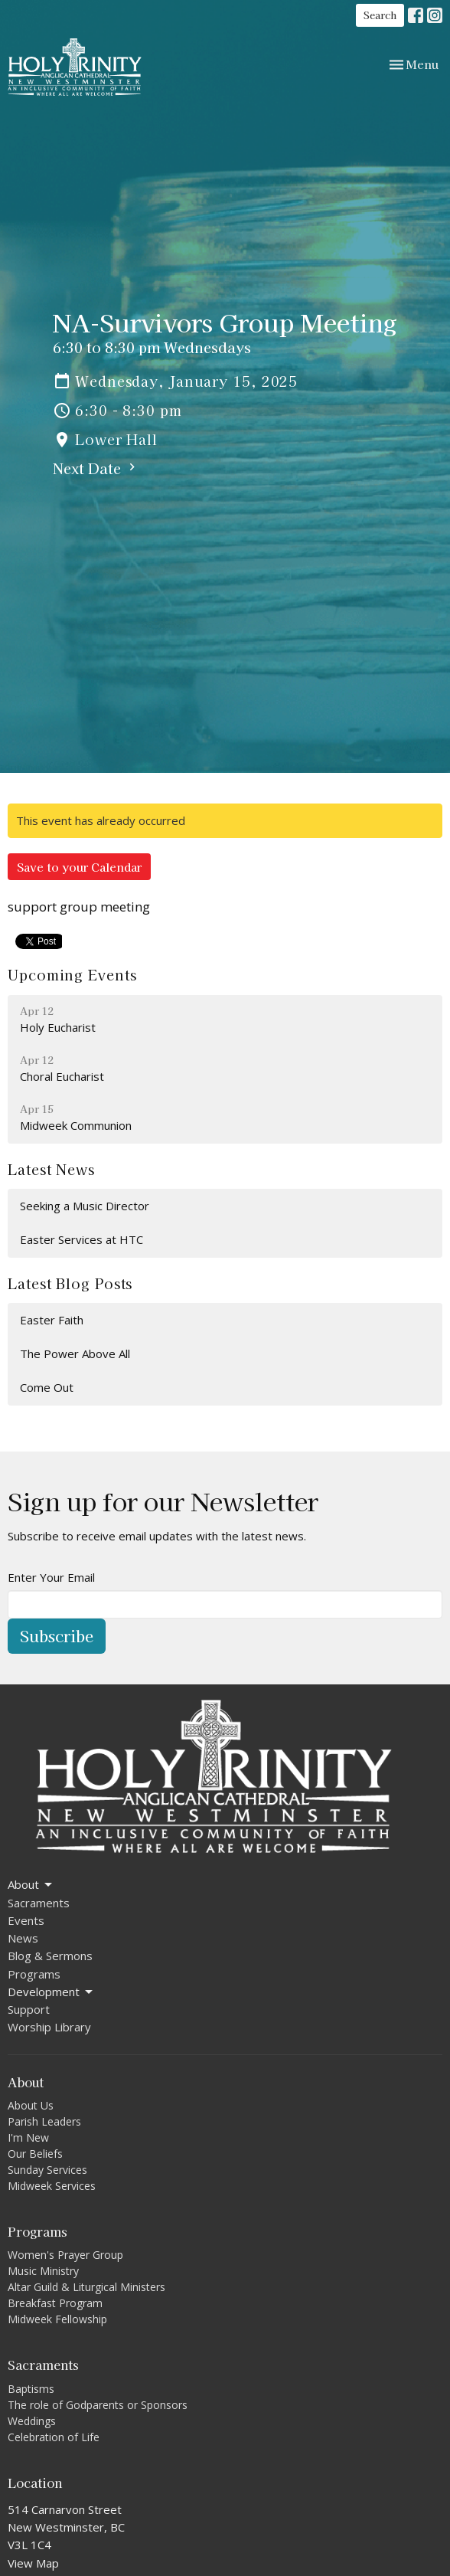 The image size is (450, 2576). I want to click on The Power Above All, so click(75, 1353).